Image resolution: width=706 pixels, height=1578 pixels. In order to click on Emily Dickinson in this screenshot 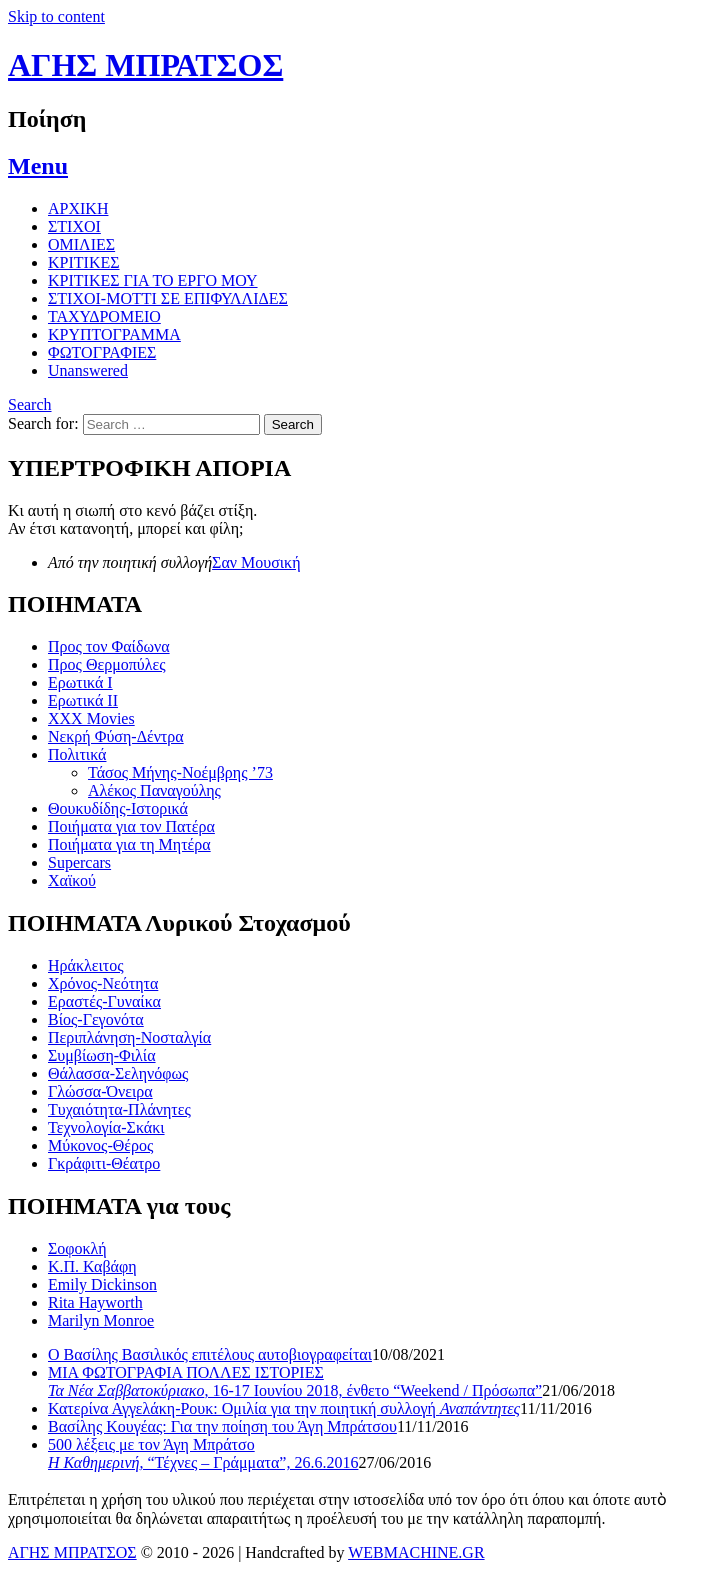, I will do `click(102, 1284)`.